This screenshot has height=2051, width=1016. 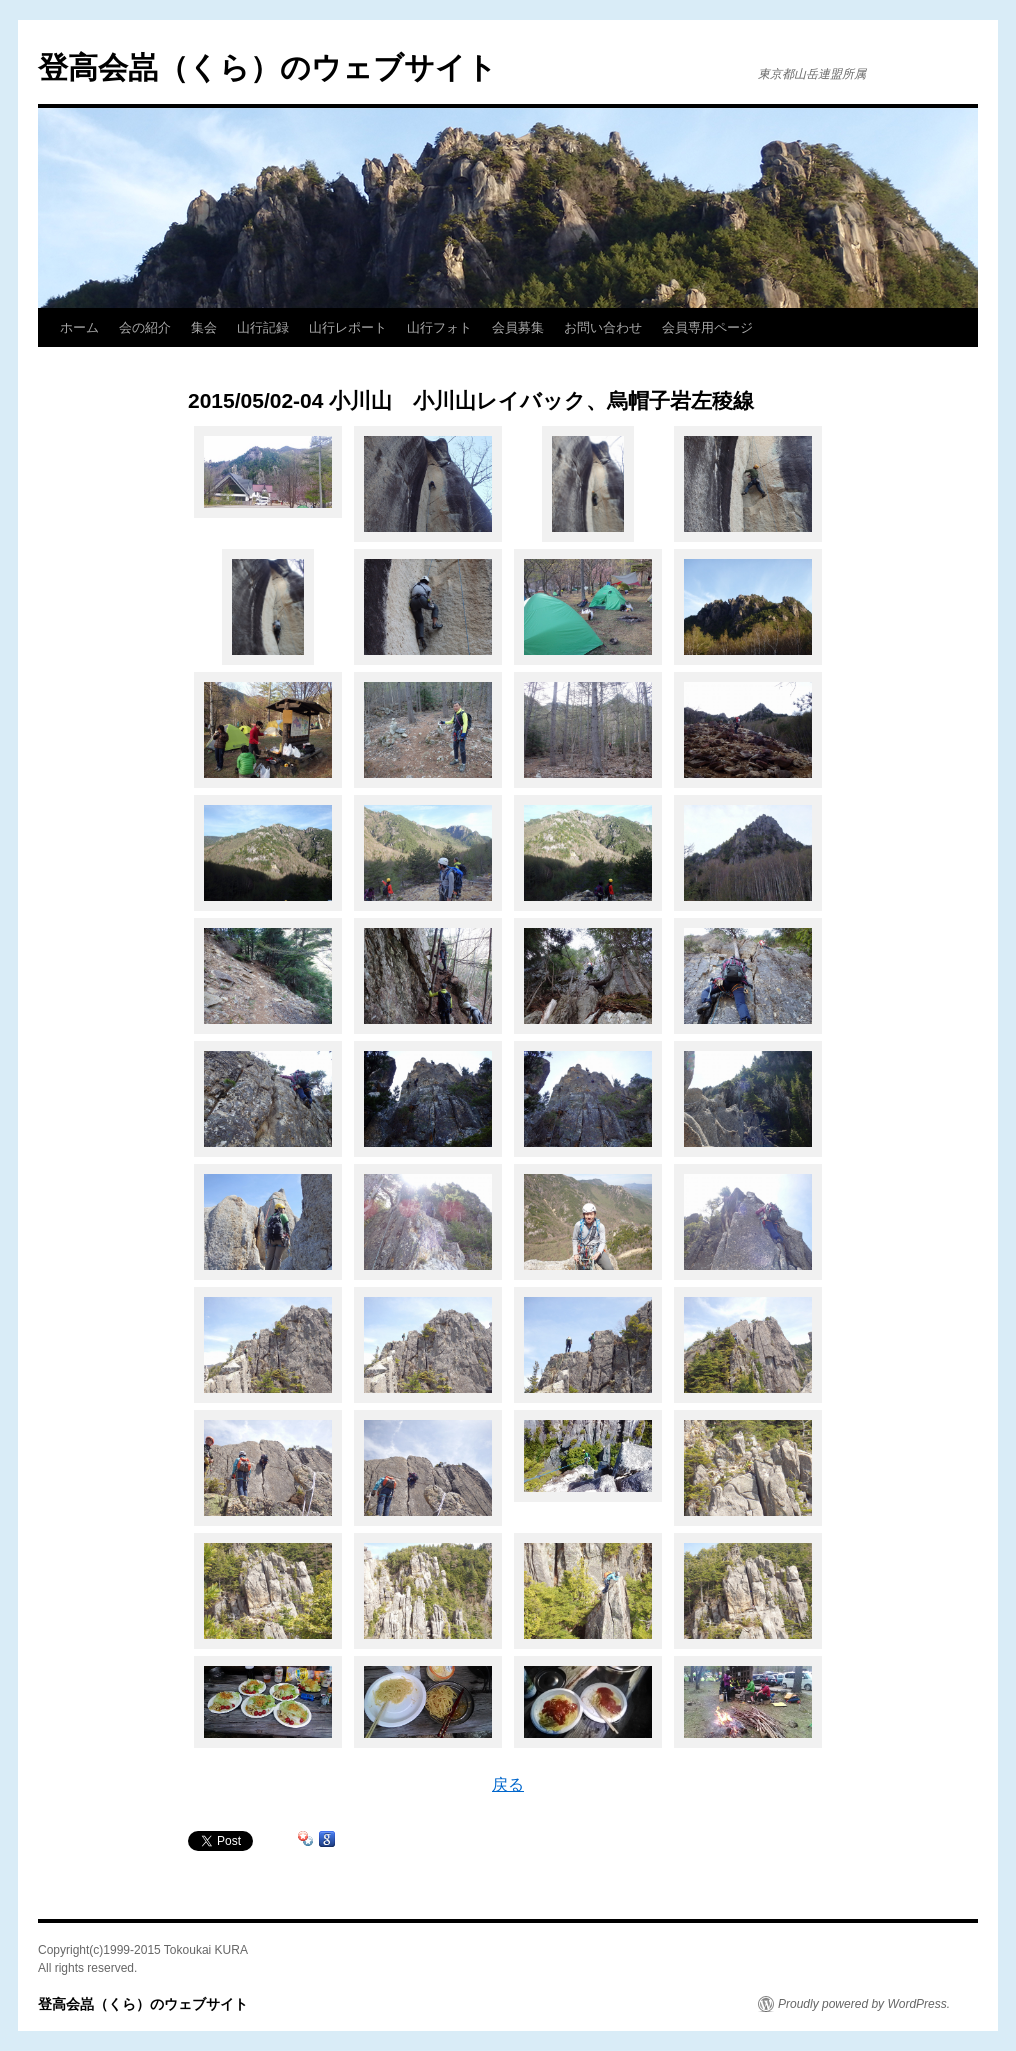 What do you see at coordinates (707, 327) in the screenshot?
I see `会員専用ページ` at bounding box center [707, 327].